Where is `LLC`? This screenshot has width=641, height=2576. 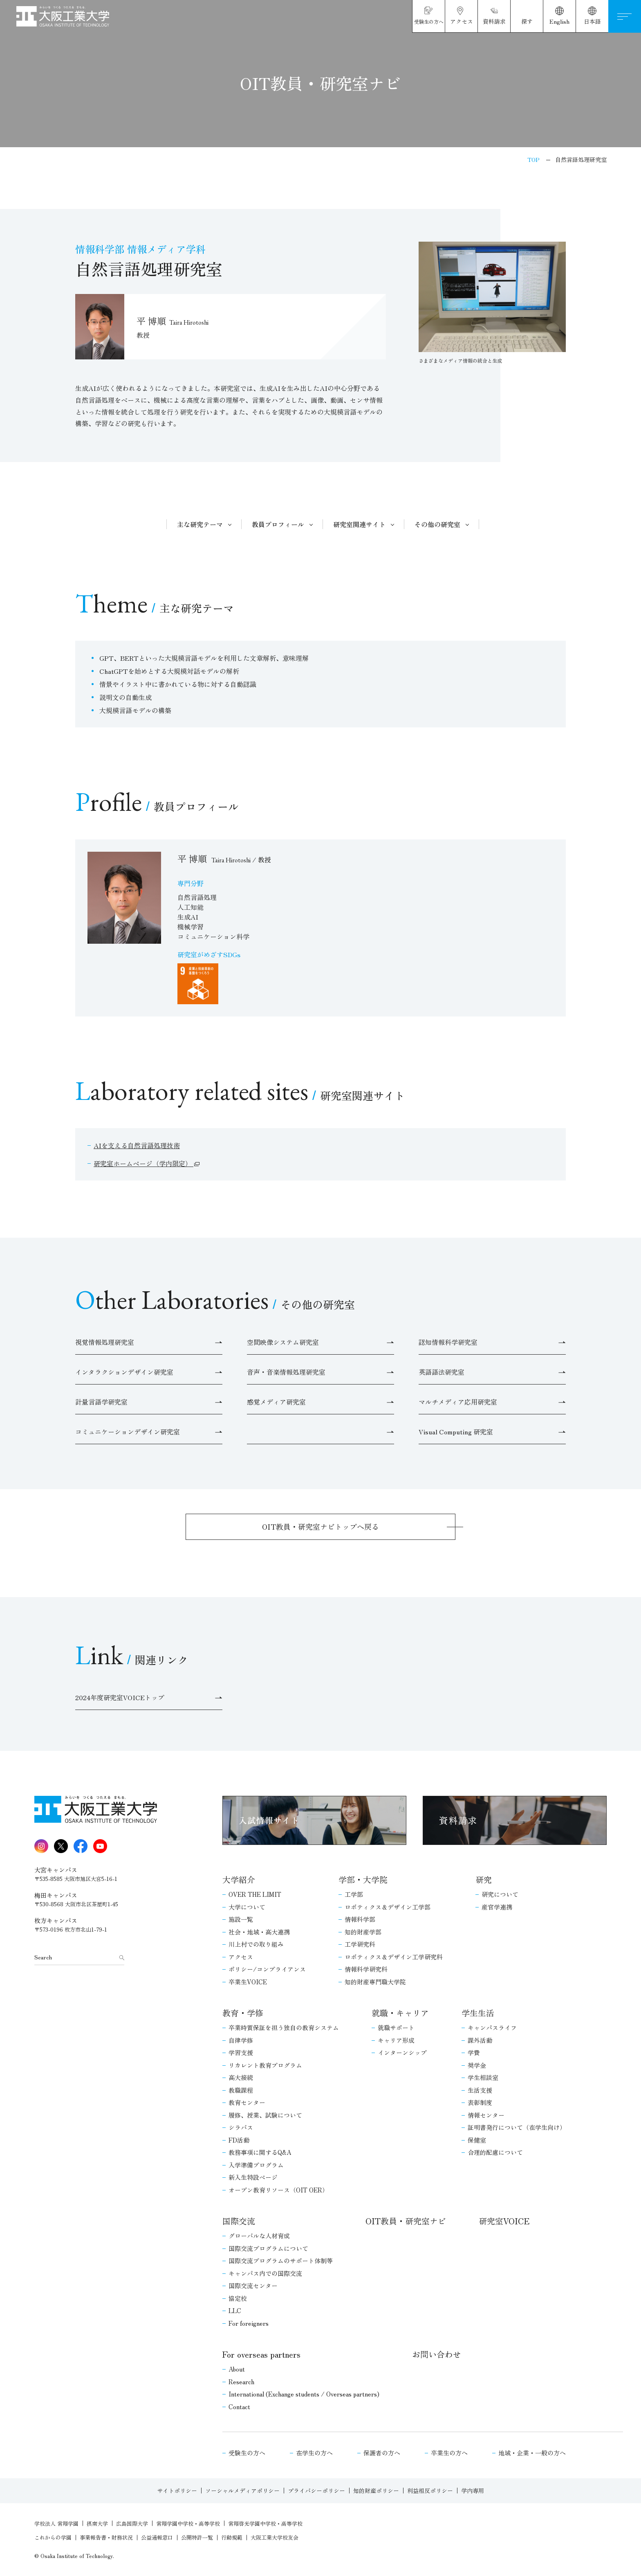 LLC is located at coordinates (235, 2310).